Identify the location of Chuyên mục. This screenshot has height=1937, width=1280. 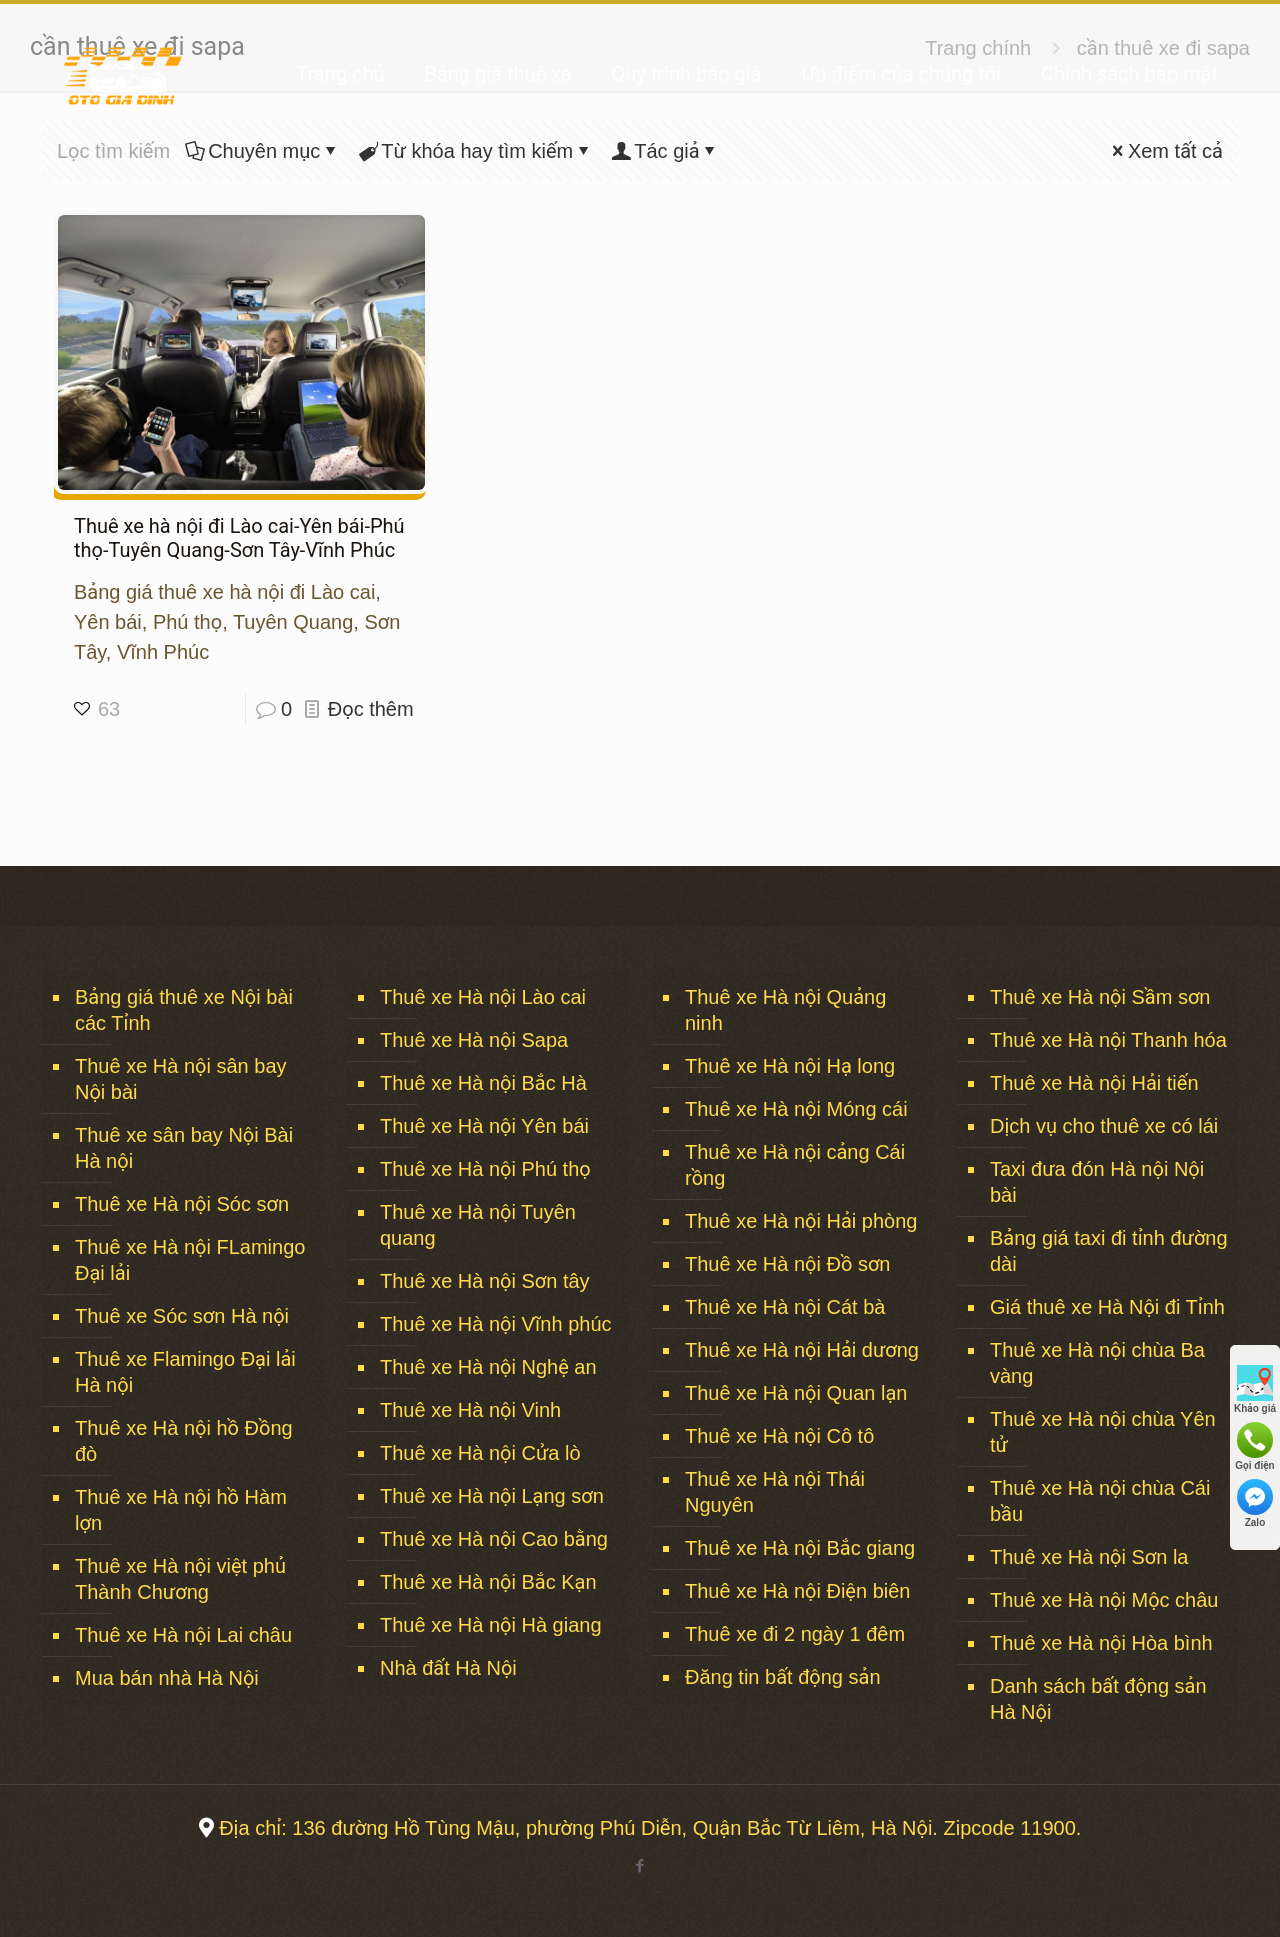
(262, 151).